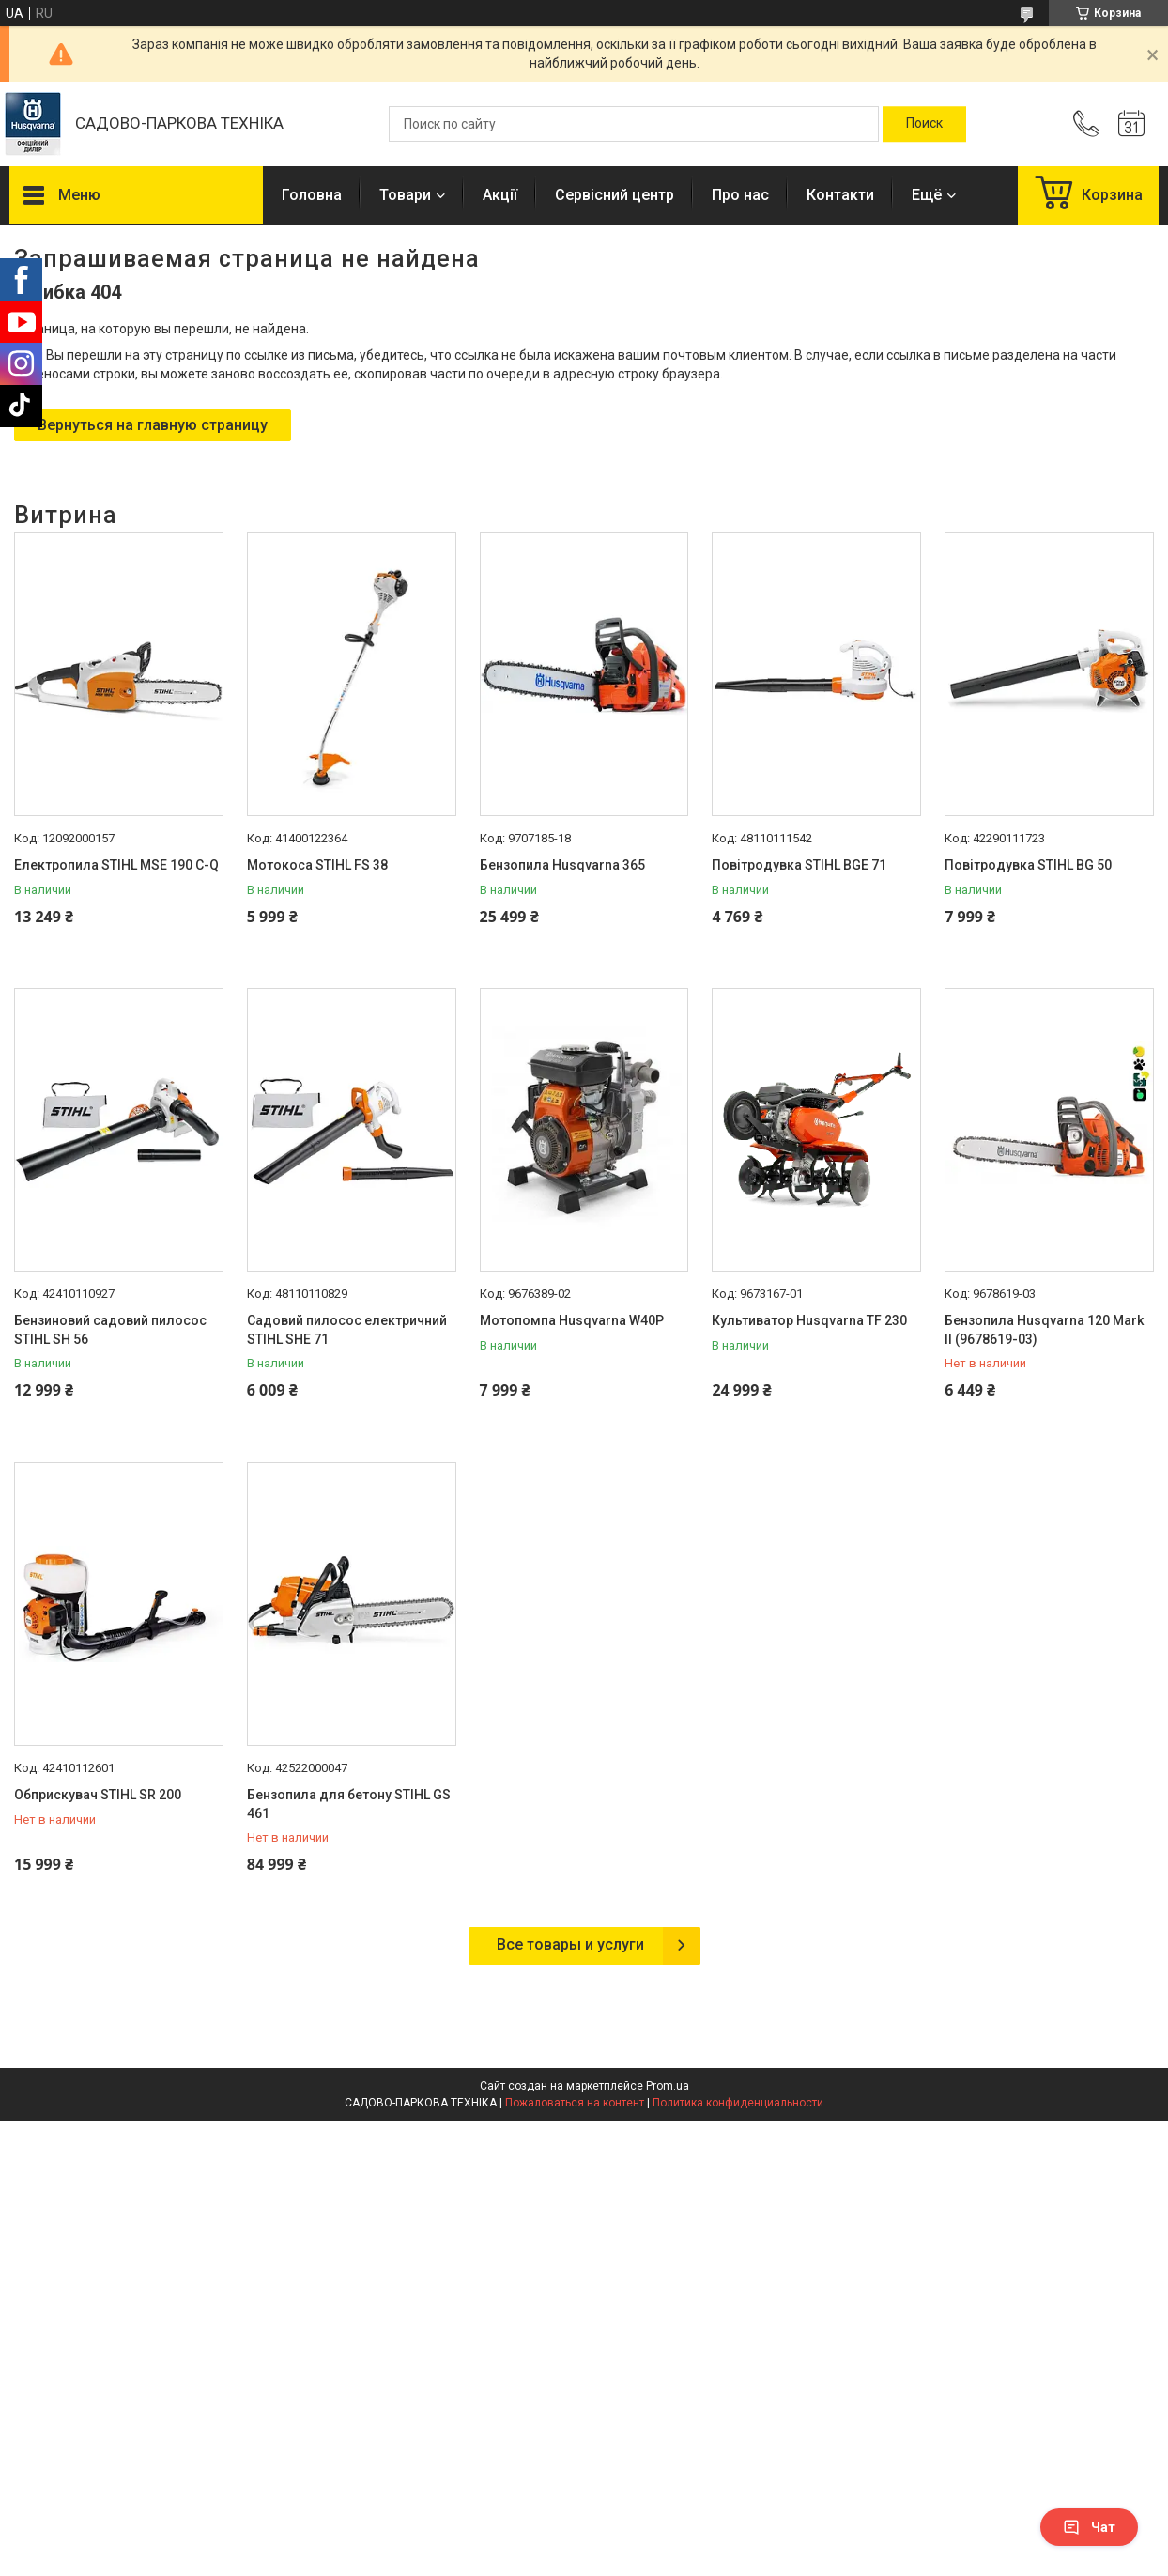 The image size is (1168, 2576). Describe the element at coordinates (574, 2102) in the screenshot. I see `Пожаловаться на контент` at that location.